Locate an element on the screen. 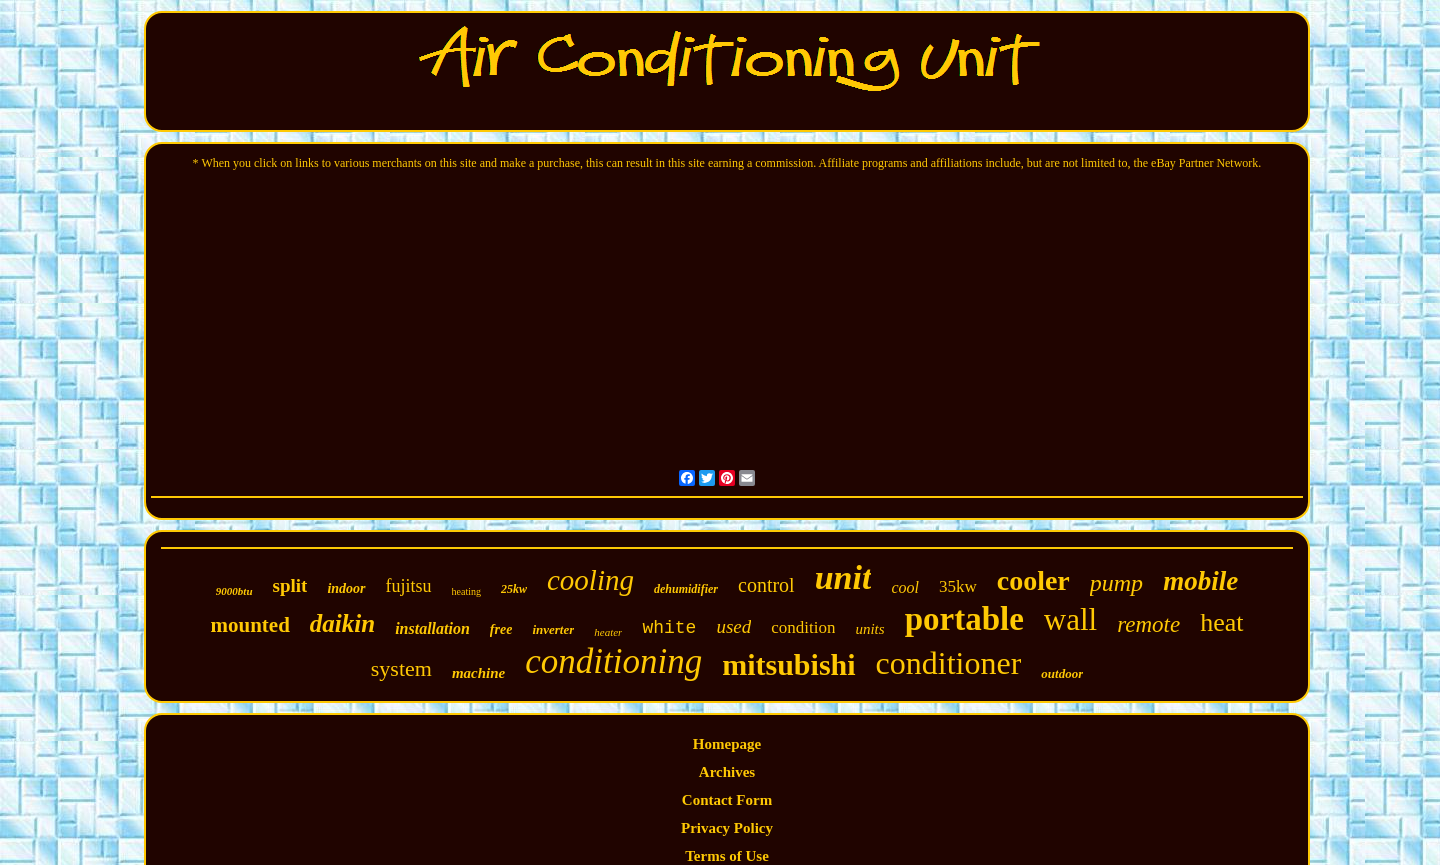 Image resolution: width=1440 pixels, height=865 pixels. Terms of Use is located at coordinates (727, 856).